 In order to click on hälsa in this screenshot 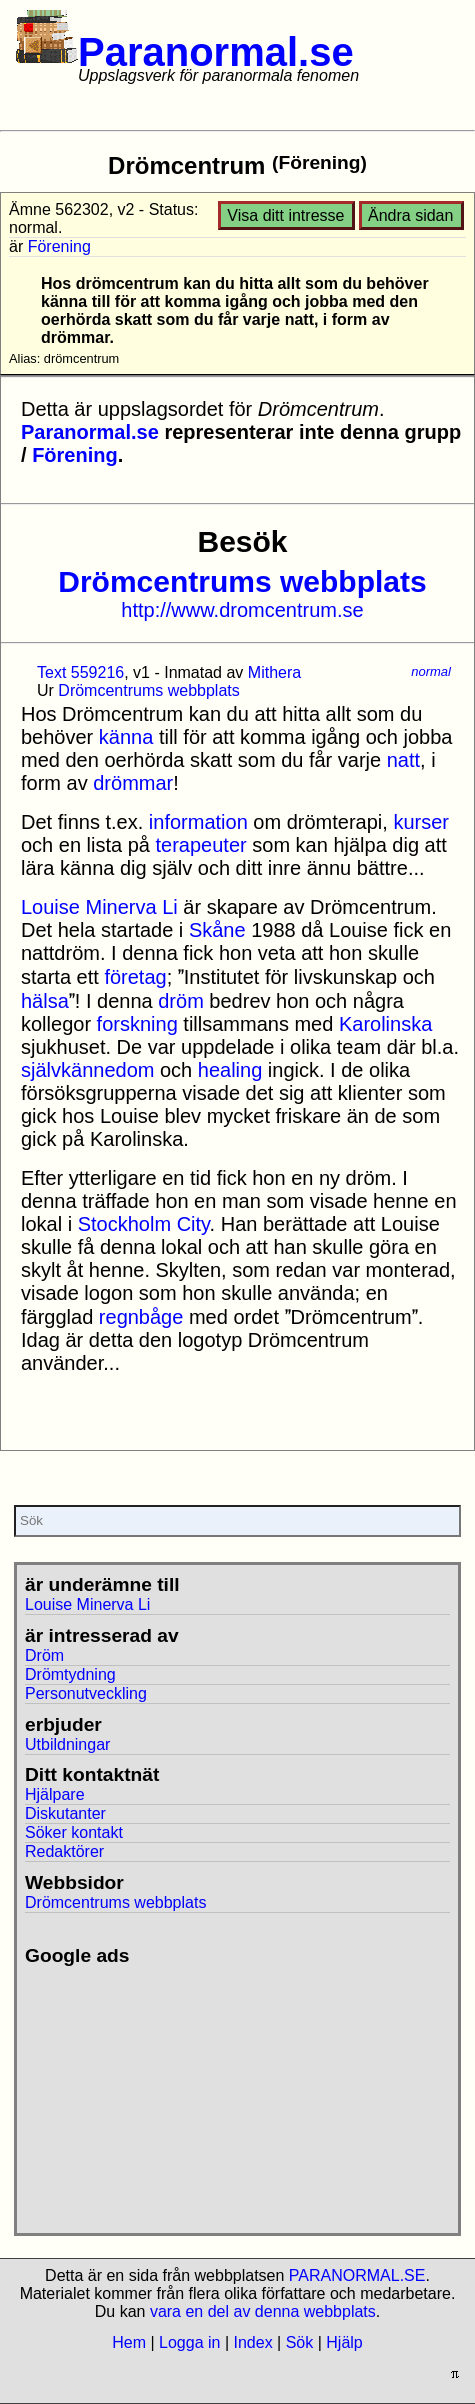, I will do `click(45, 1001)`.